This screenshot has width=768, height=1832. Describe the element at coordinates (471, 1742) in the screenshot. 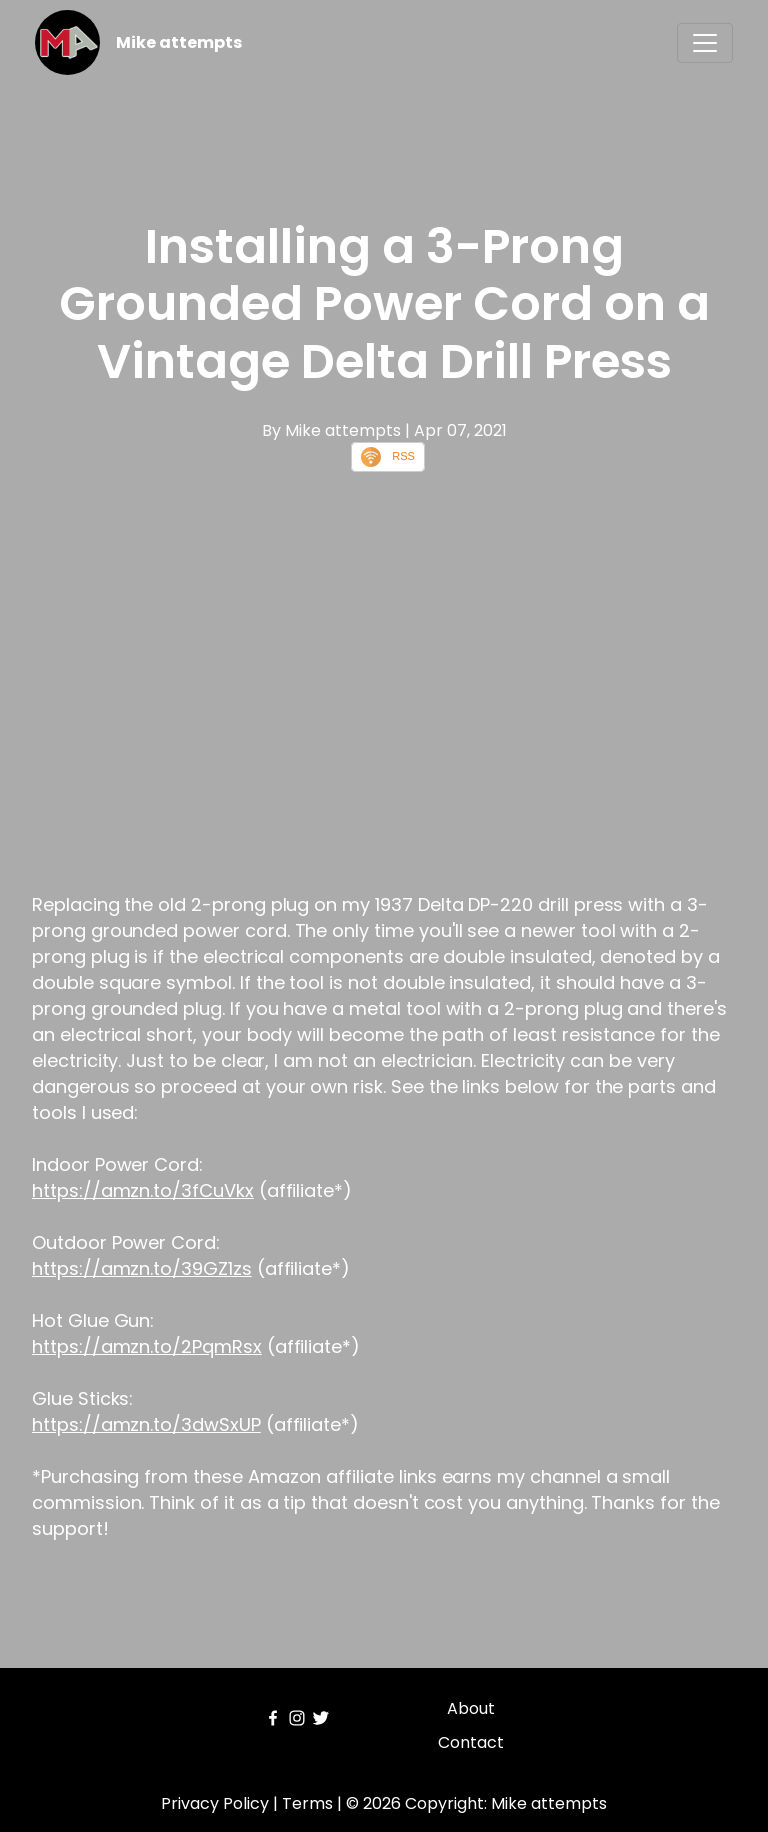

I see `Contact` at that location.